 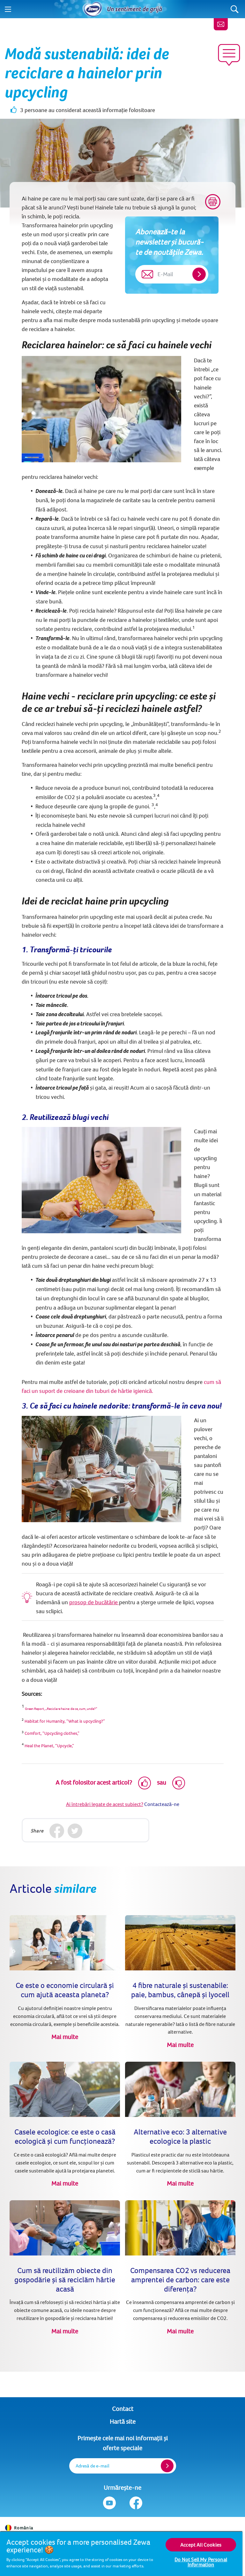 What do you see at coordinates (109, 2503) in the screenshot?
I see `[Urmărește-ne Youtube]` at bounding box center [109, 2503].